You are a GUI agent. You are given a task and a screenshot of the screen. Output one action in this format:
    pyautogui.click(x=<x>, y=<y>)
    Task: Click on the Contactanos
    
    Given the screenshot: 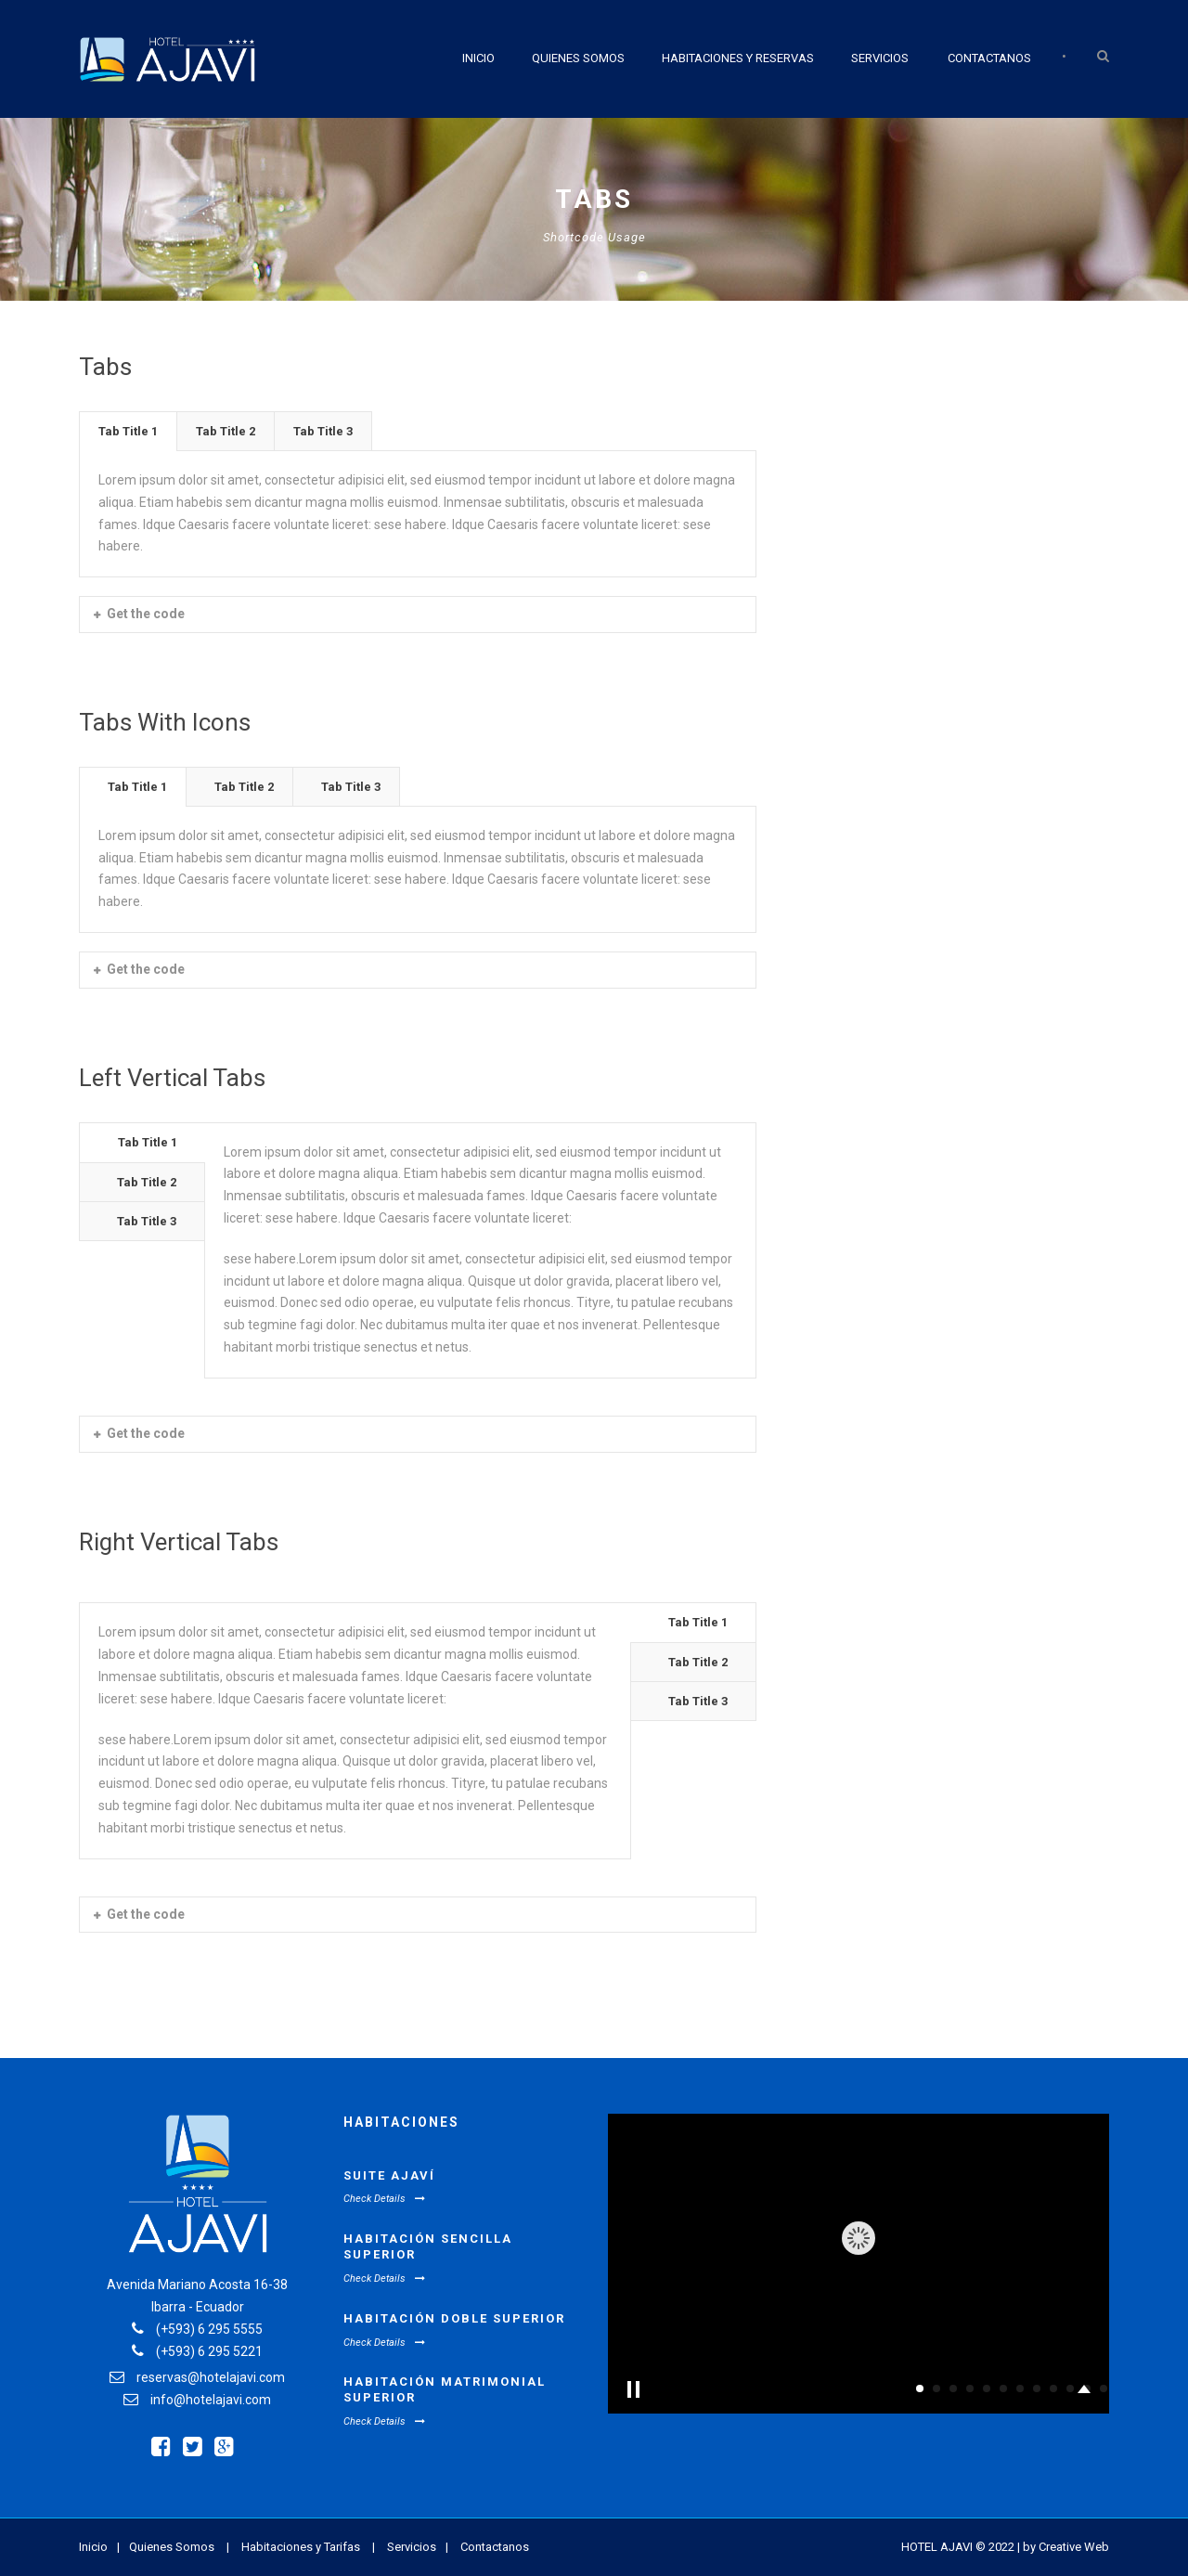 What is the action you would take?
    pyautogui.click(x=989, y=58)
    